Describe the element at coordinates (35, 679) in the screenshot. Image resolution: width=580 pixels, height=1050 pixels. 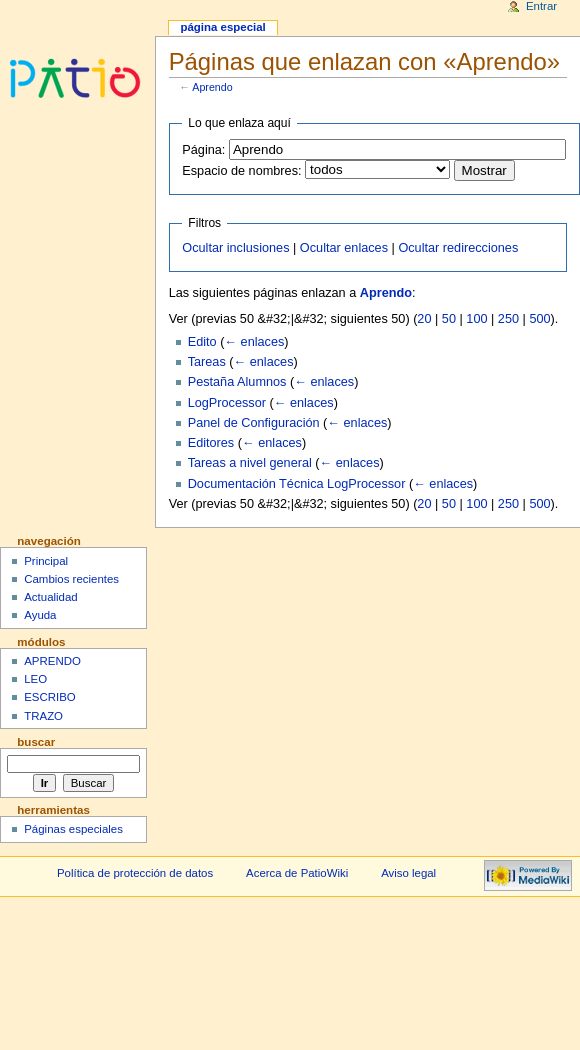
I see `LEO` at that location.